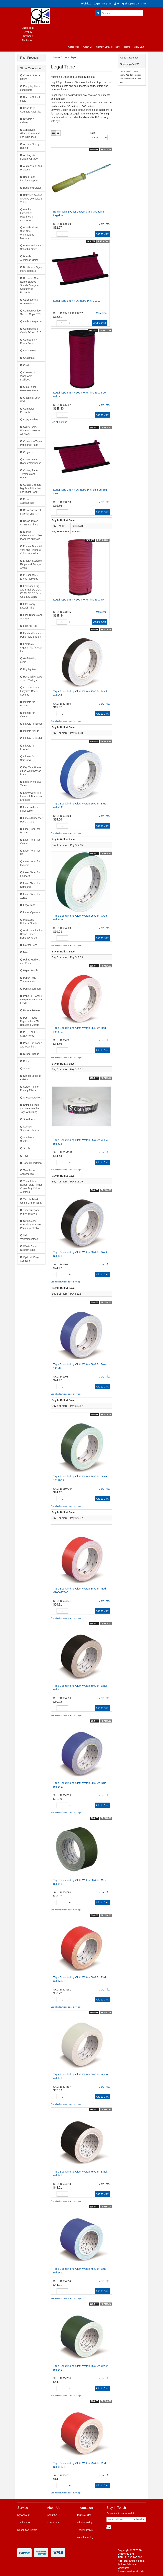 The height and width of the screenshot is (2576, 163). What do you see at coordinates (27, 120) in the screenshot?
I see `Dividers & Indices` at bounding box center [27, 120].